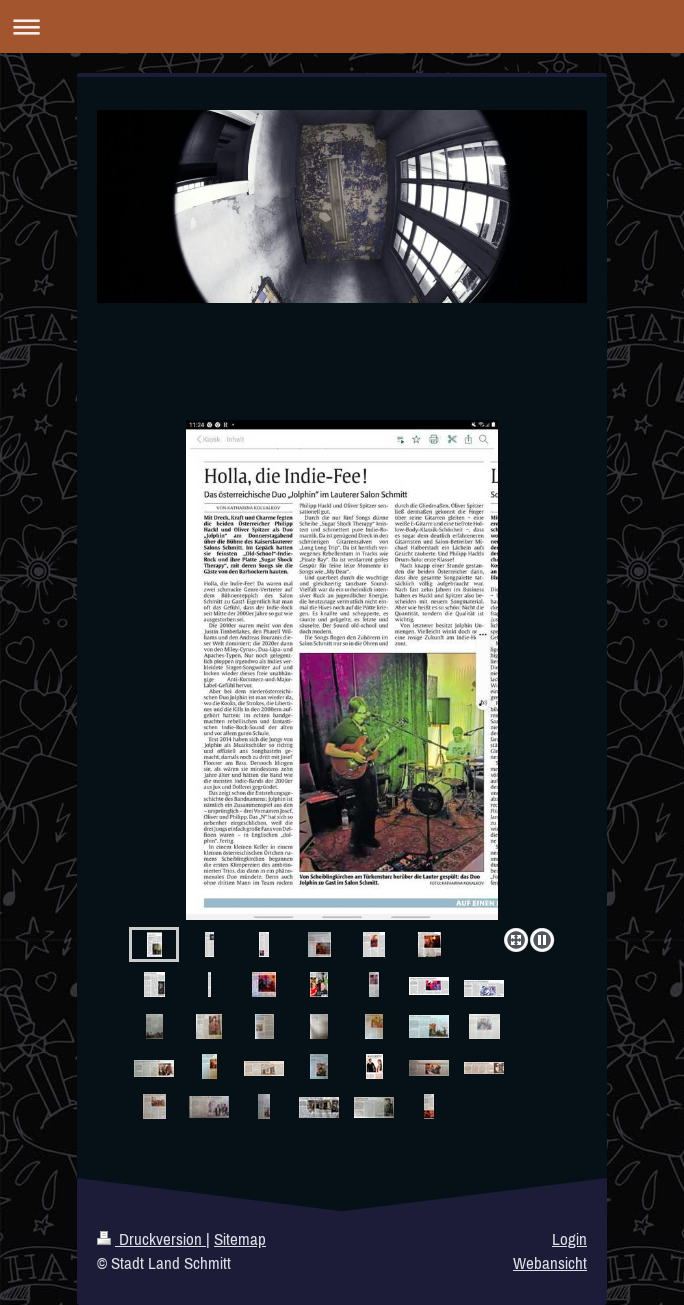 Image resolution: width=684 pixels, height=1305 pixels. What do you see at coordinates (342, 26) in the screenshot?
I see `Navigation aufklappen/zuklappen` at bounding box center [342, 26].